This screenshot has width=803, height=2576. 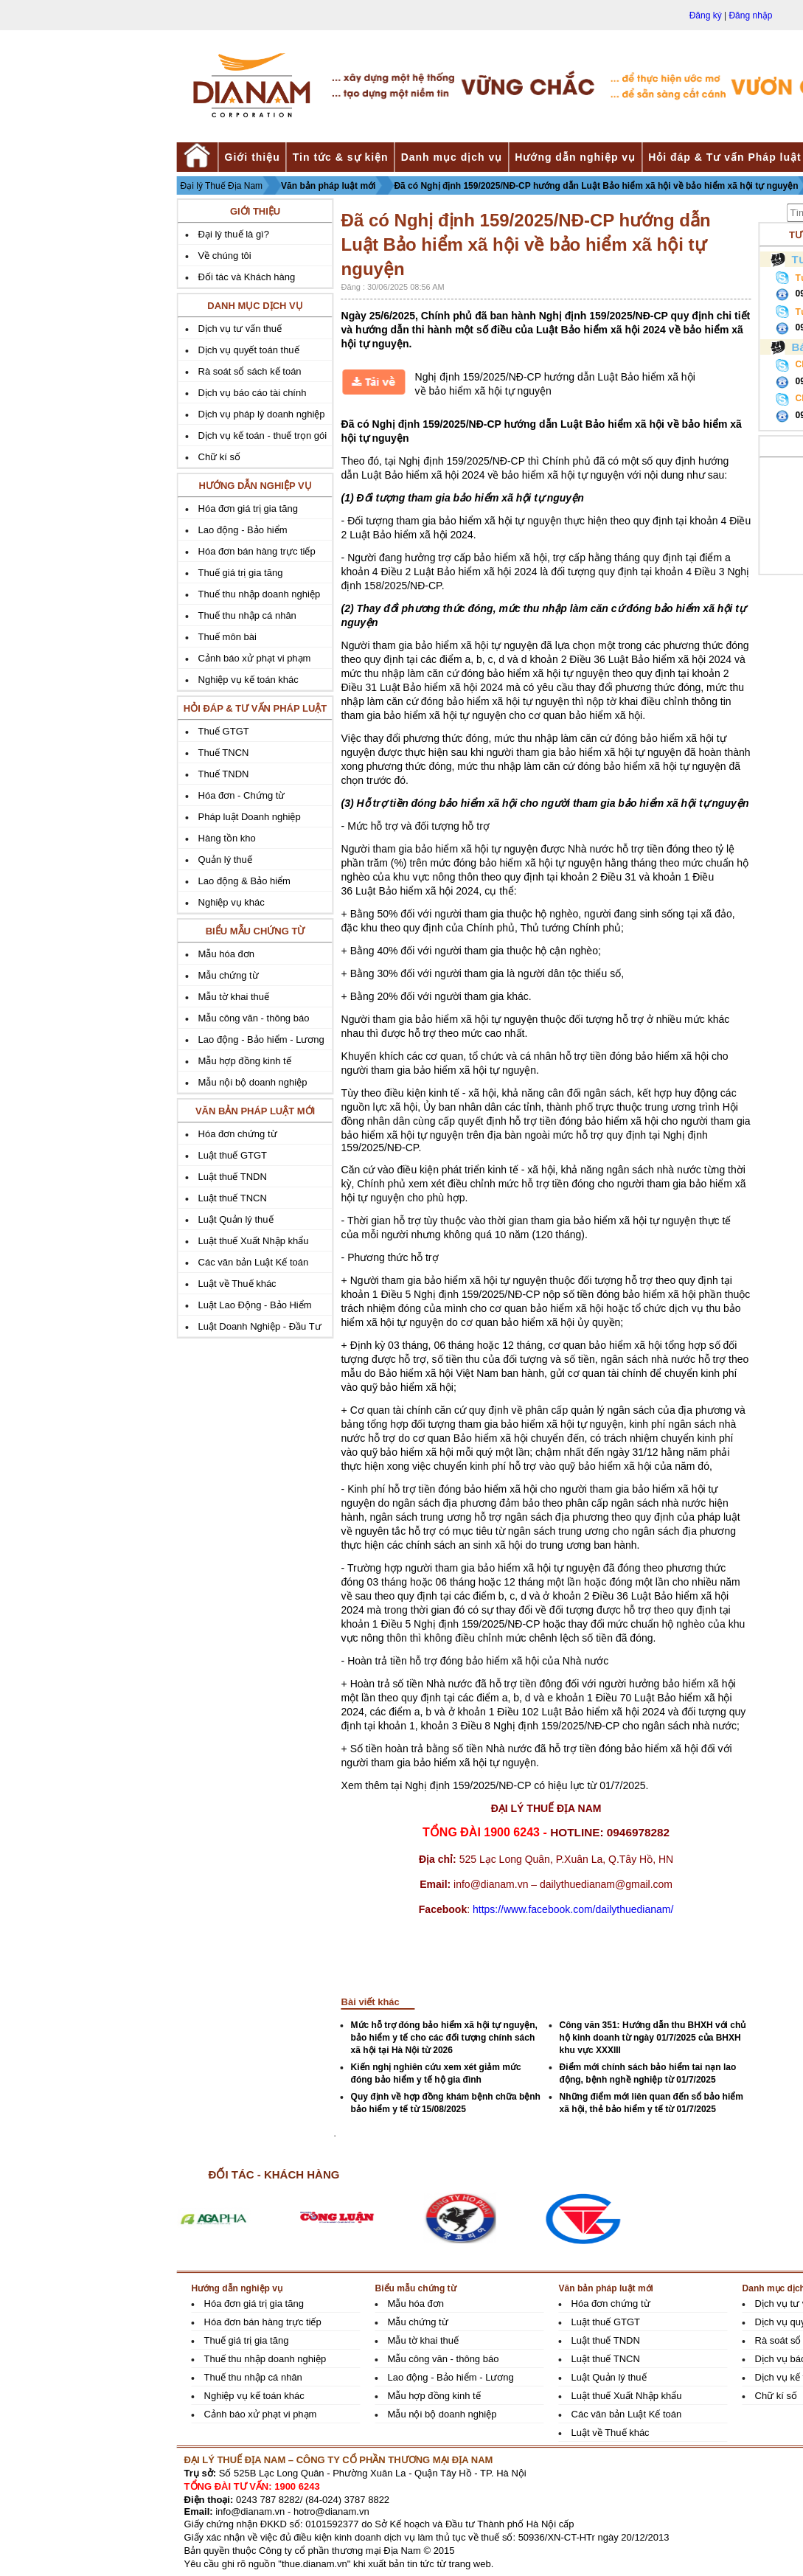 What do you see at coordinates (232, 1198) in the screenshot?
I see `Luật thuế TNCN` at bounding box center [232, 1198].